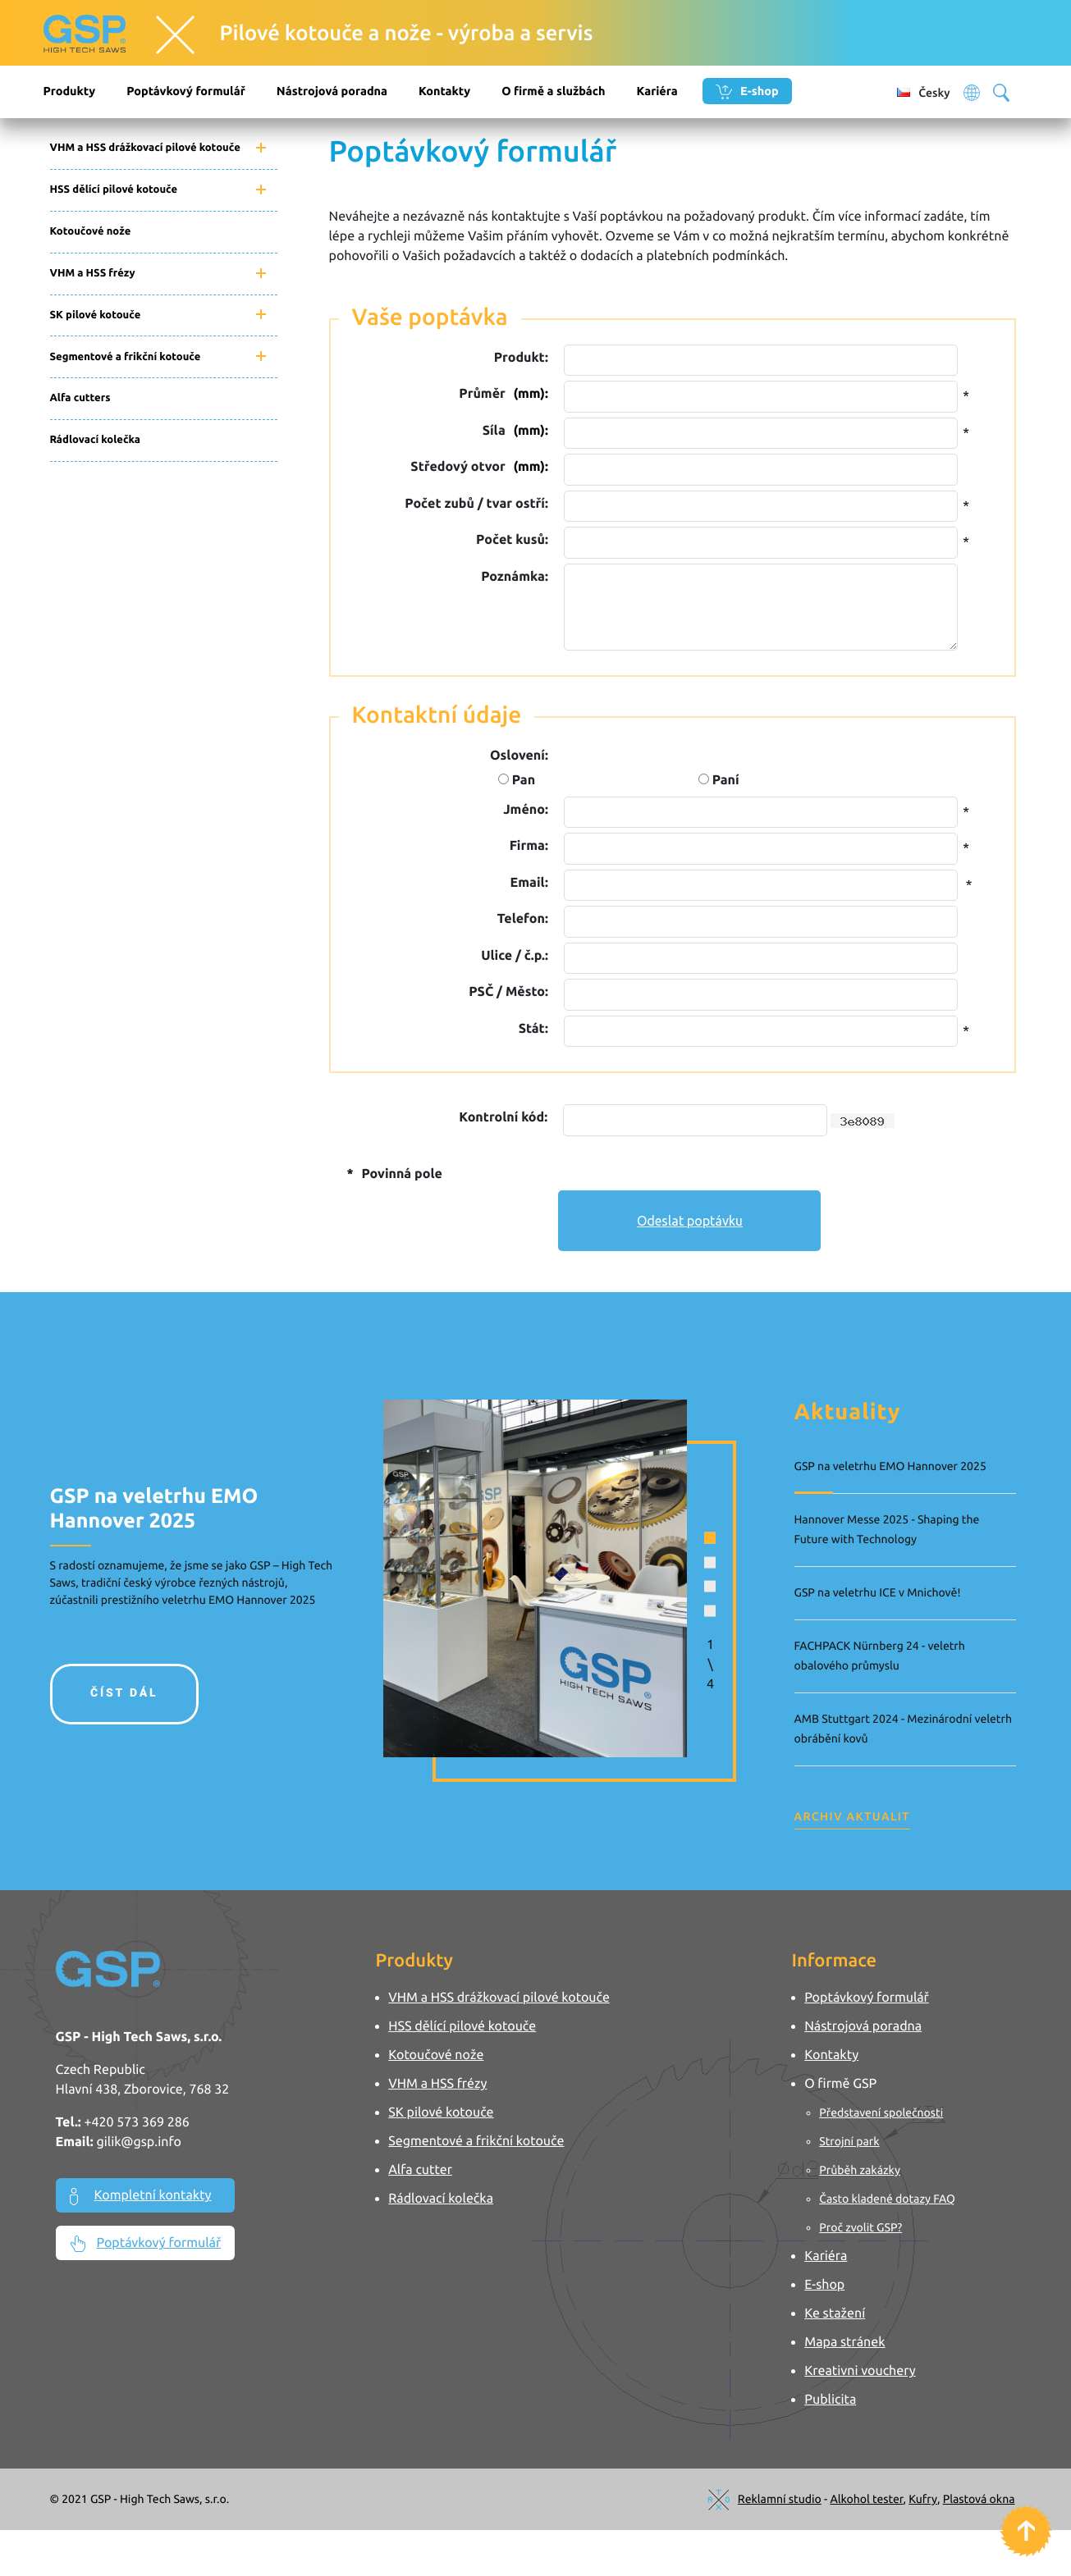 Image resolution: width=1071 pixels, height=2576 pixels. I want to click on Paní, so click(718, 780).